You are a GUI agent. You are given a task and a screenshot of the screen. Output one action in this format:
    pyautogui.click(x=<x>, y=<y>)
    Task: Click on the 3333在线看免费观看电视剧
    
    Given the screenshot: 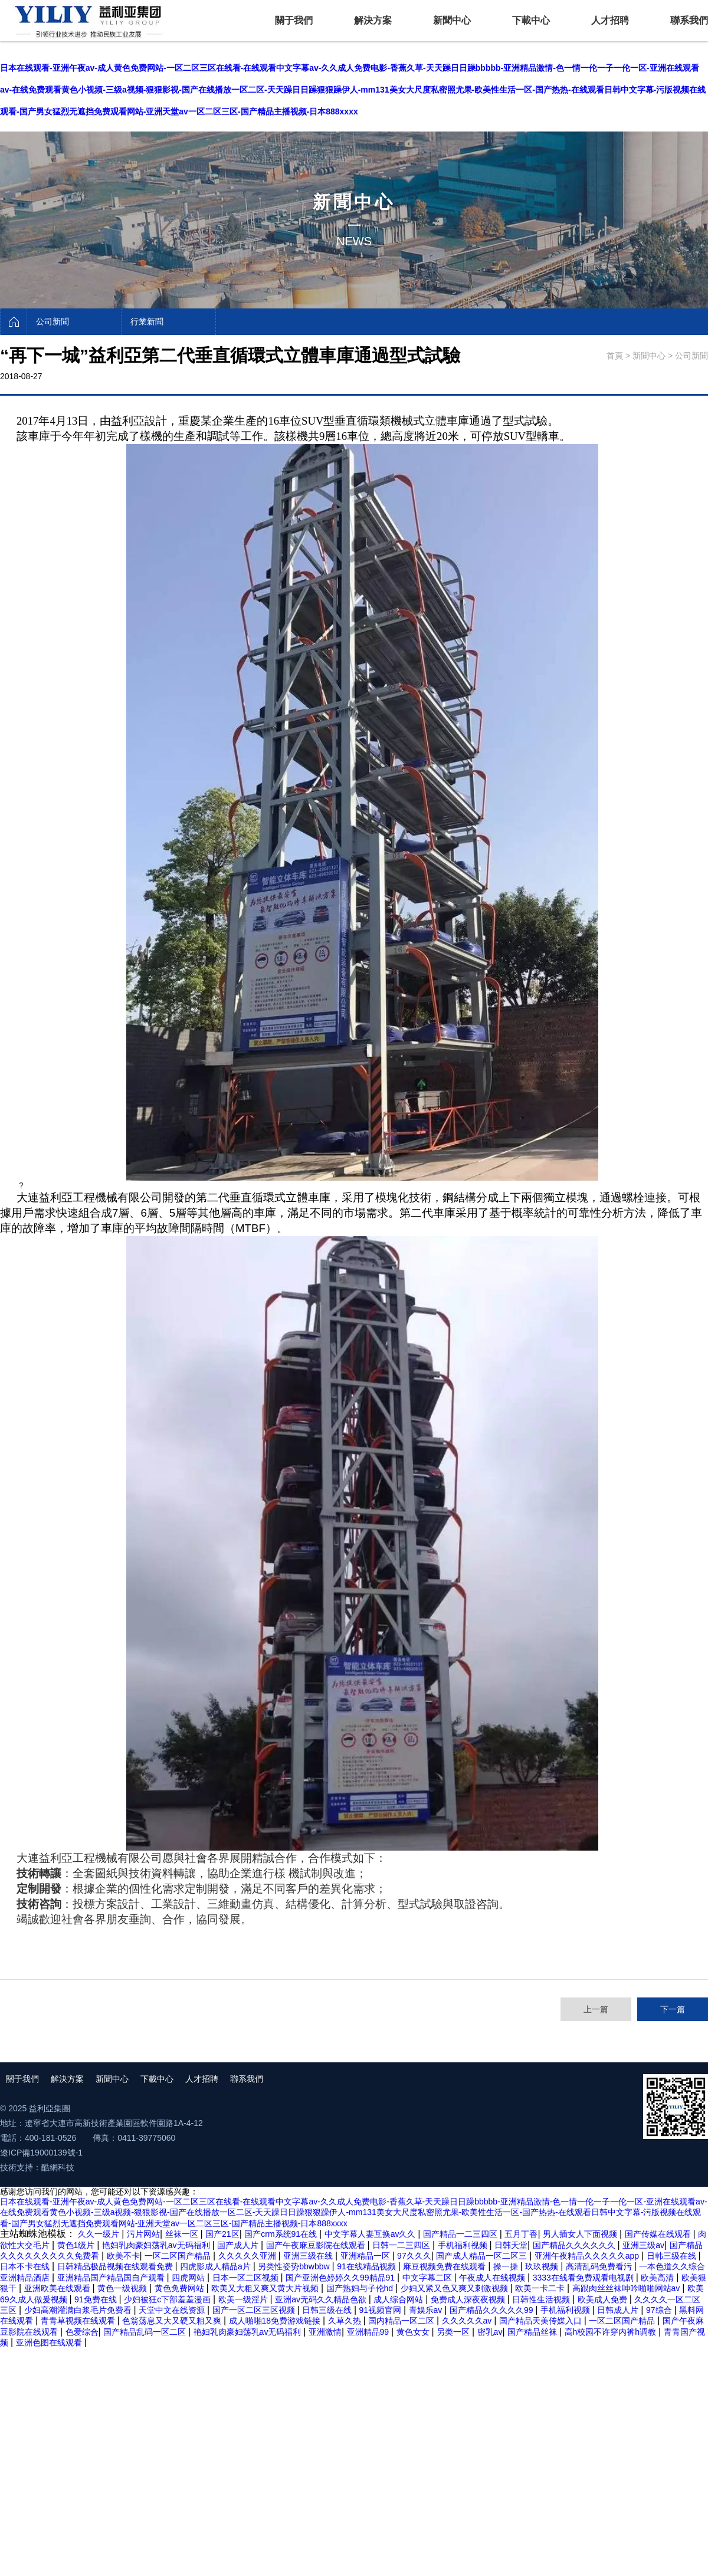 What is the action you would take?
    pyautogui.click(x=584, y=2277)
    